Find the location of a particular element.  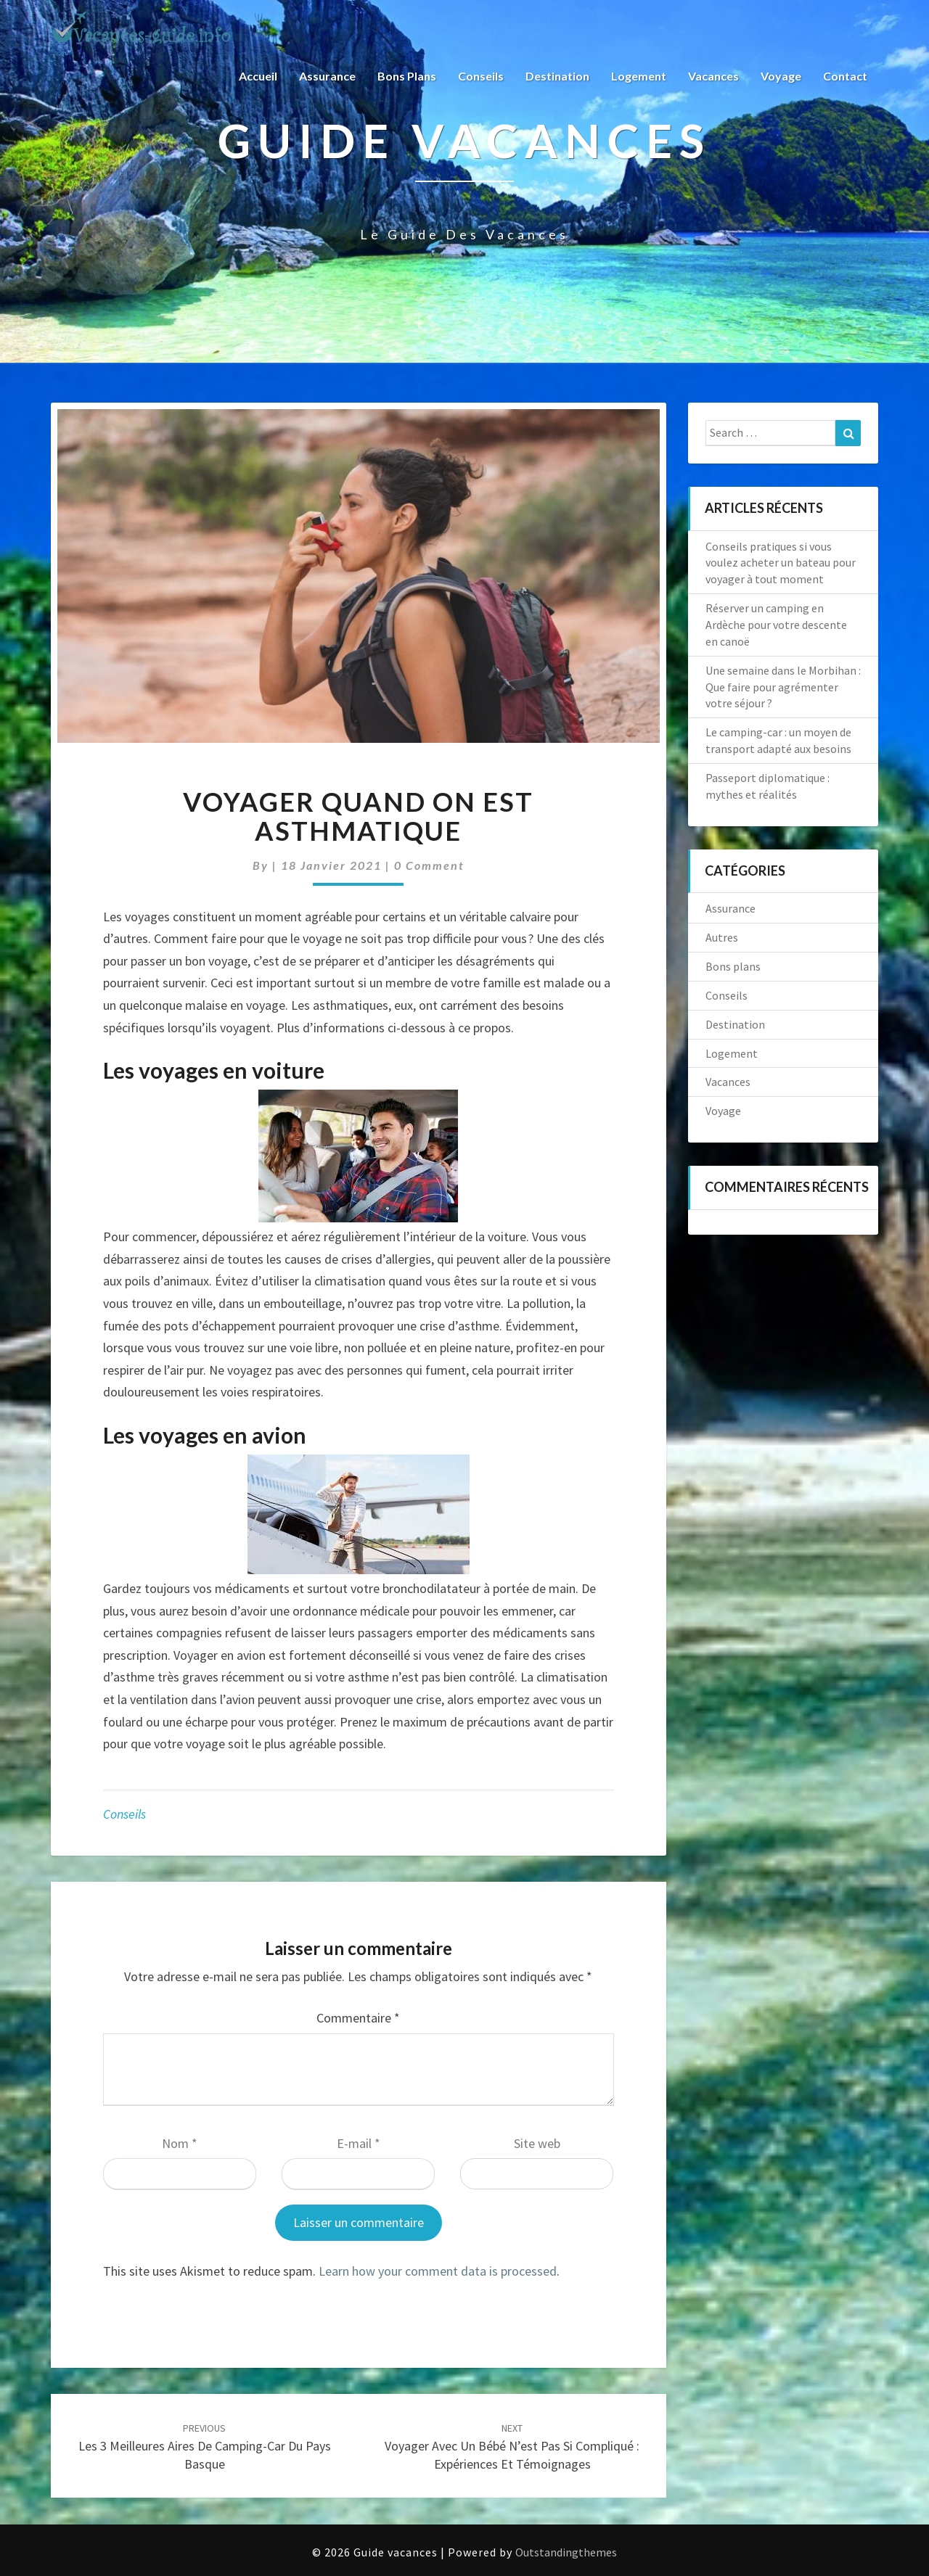

Accueil is located at coordinates (258, 76).